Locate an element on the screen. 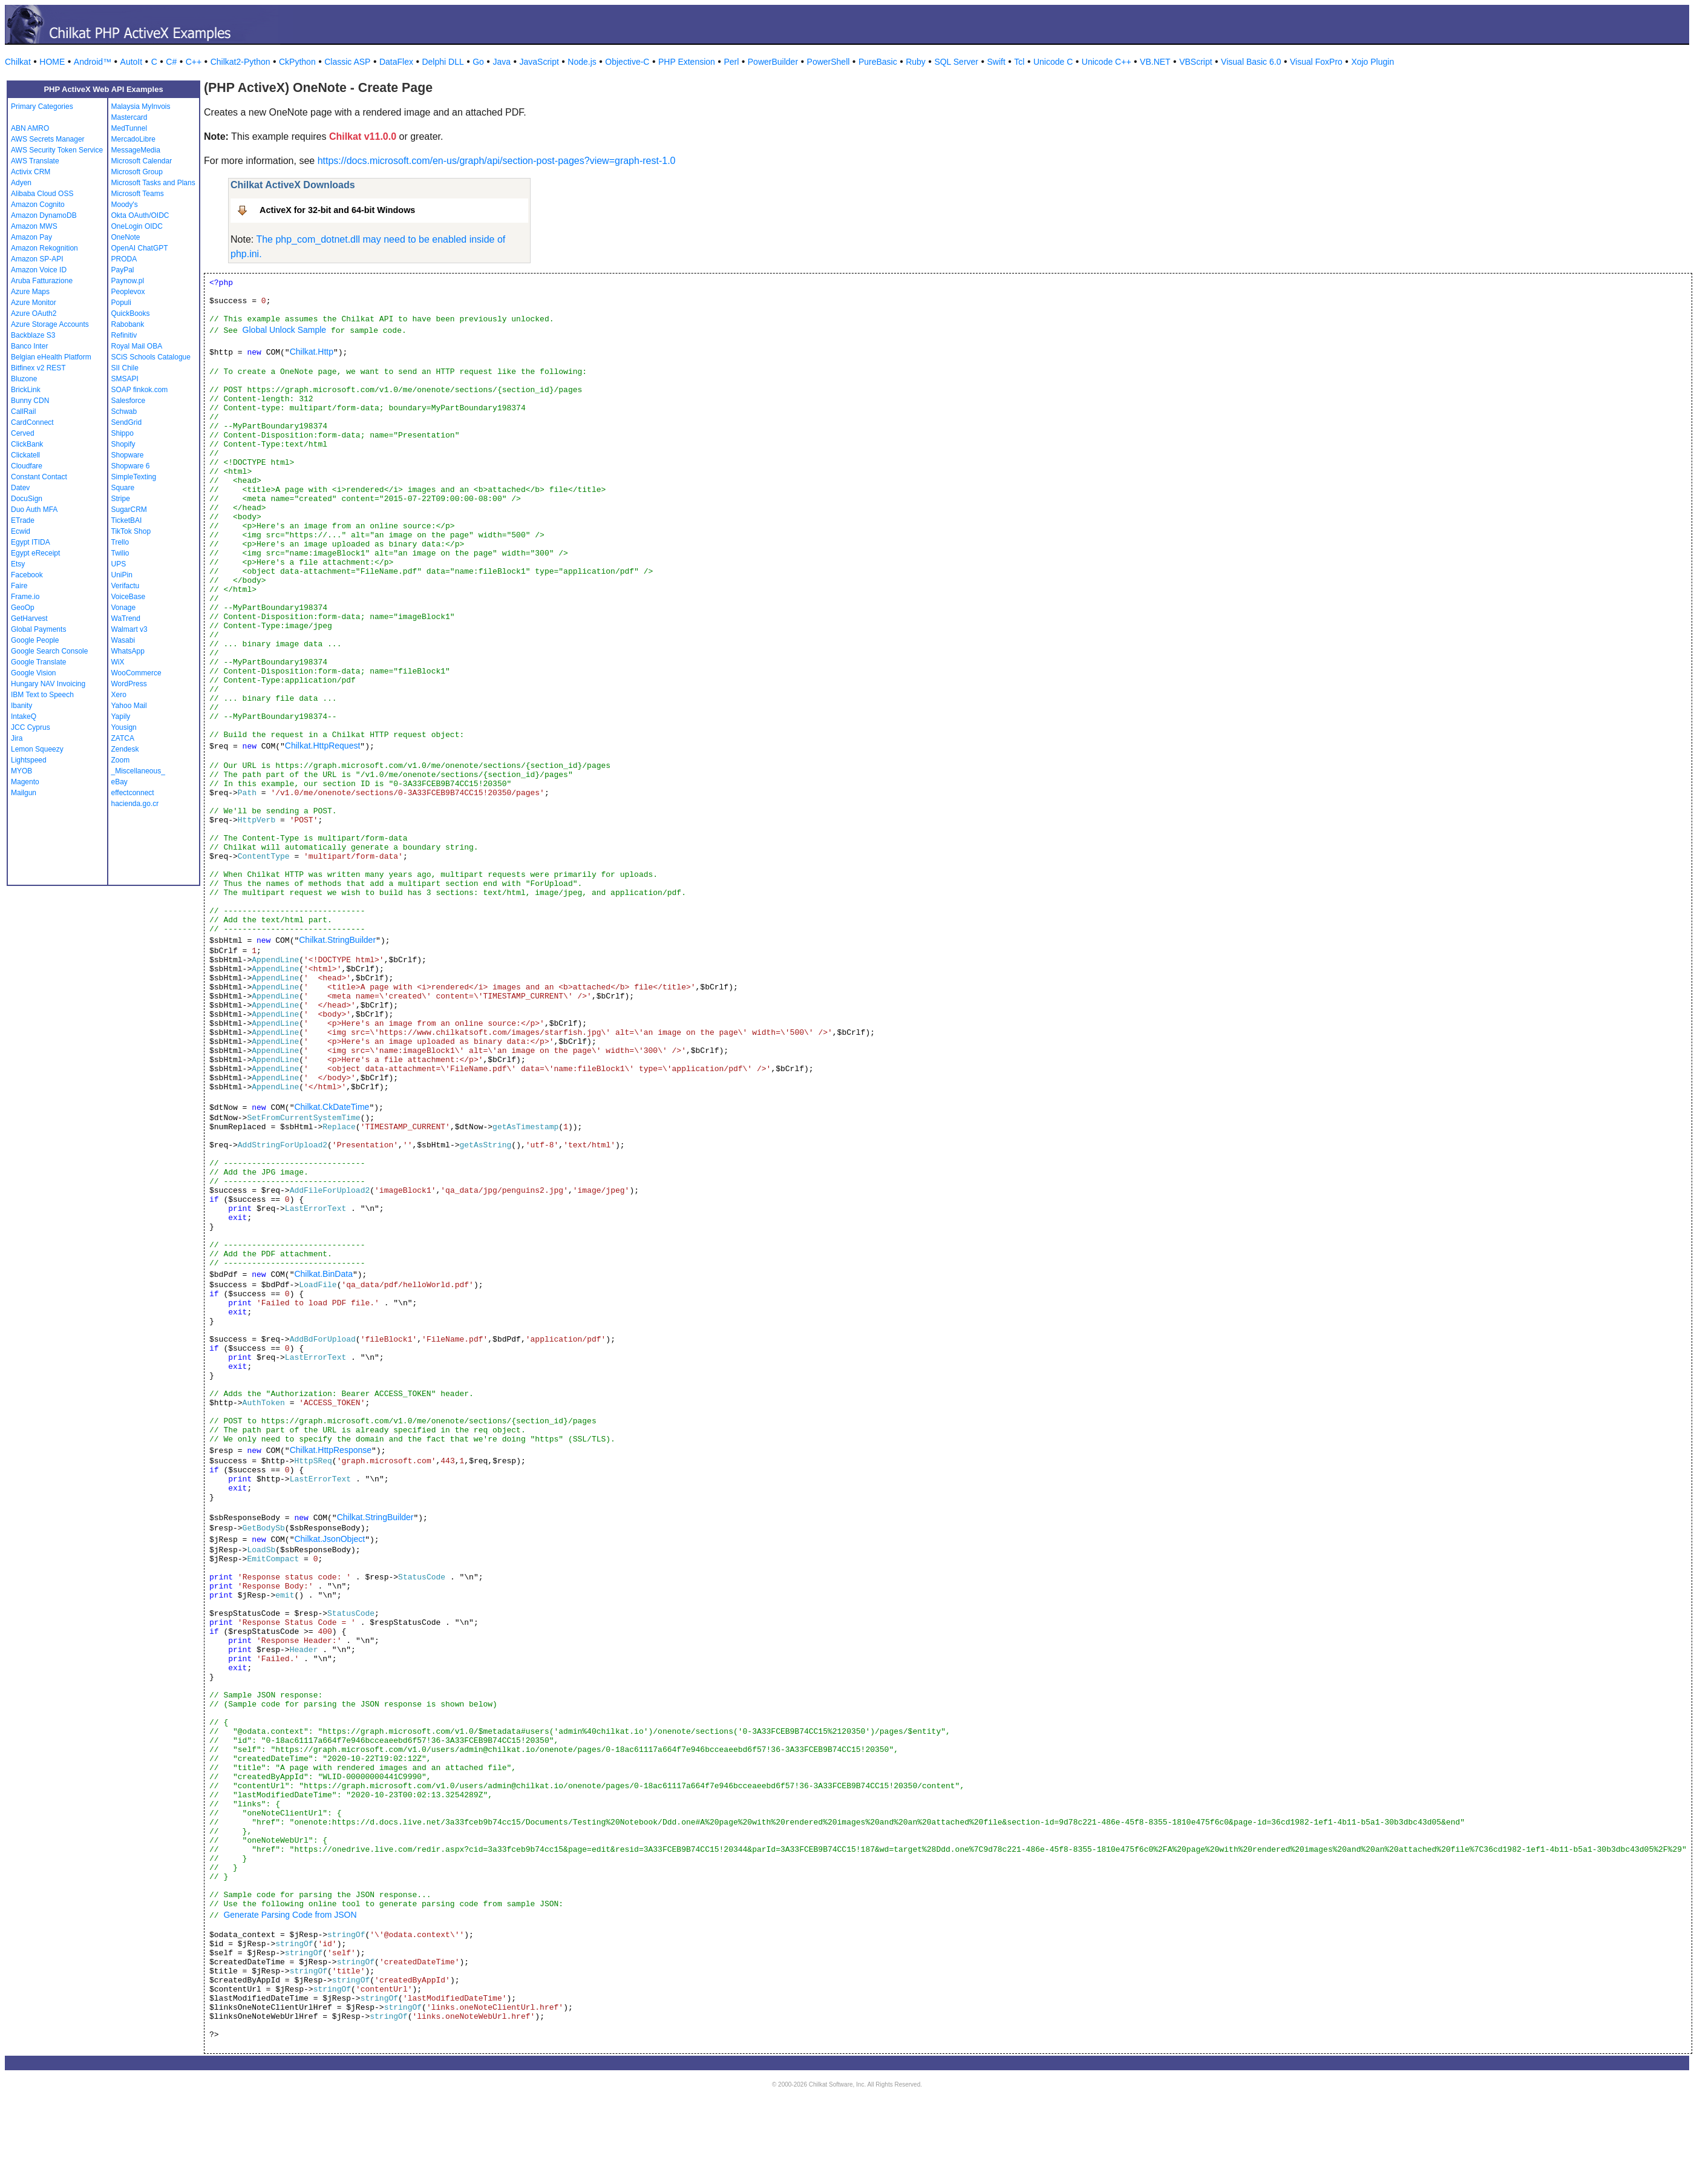 The width and height of the screenshot is (1694, 2184). Adyen is located at coordinates (21, 183).